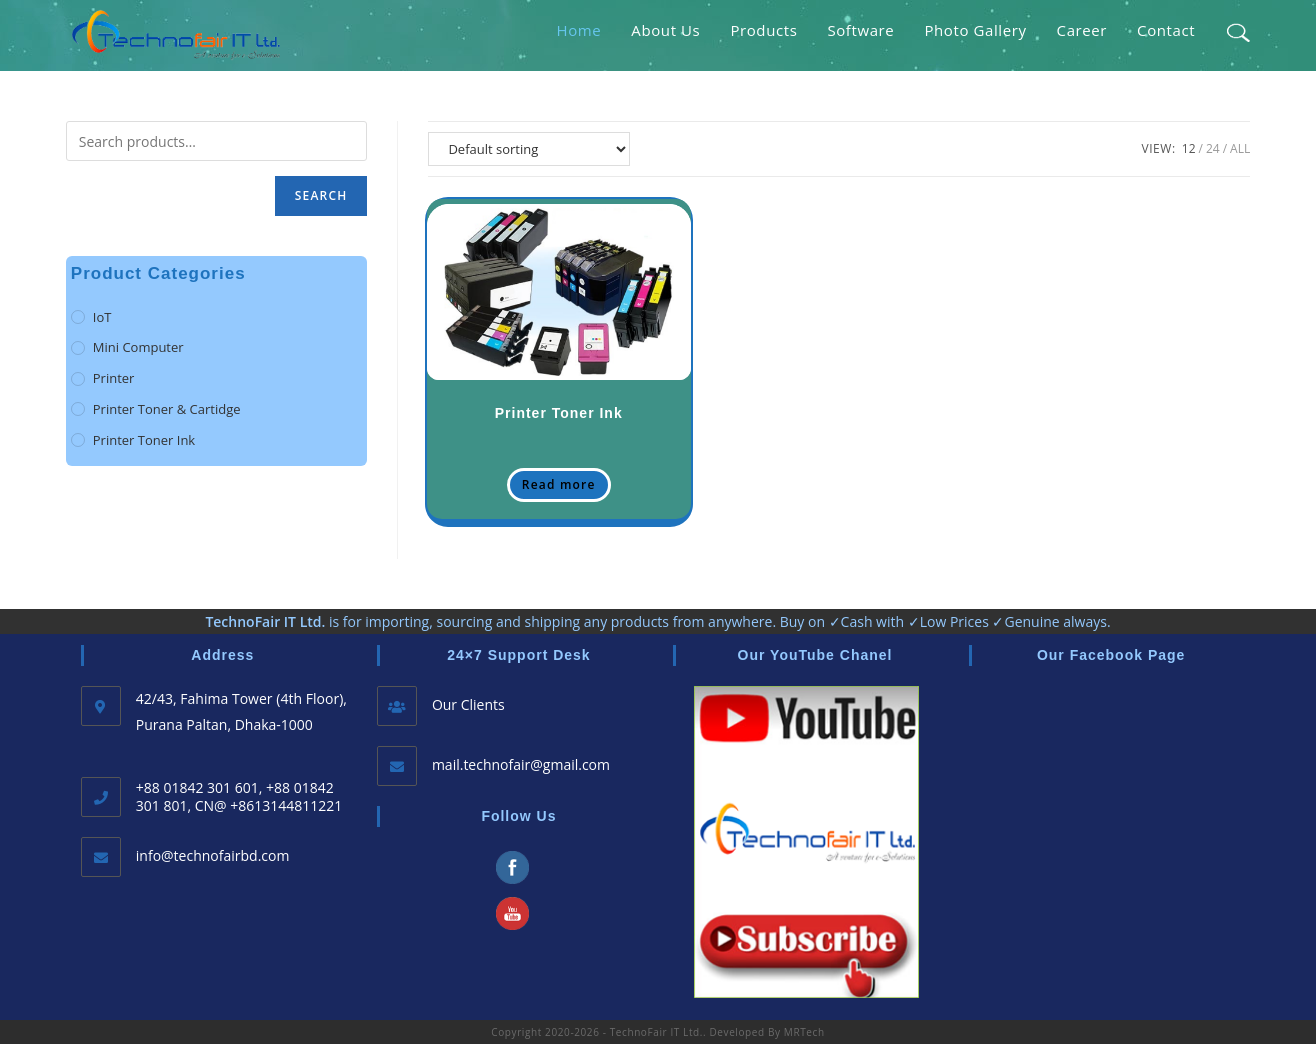  Describe the element at coordinates (468, 704) in the screenshot. I see `Our Clients` at that location.